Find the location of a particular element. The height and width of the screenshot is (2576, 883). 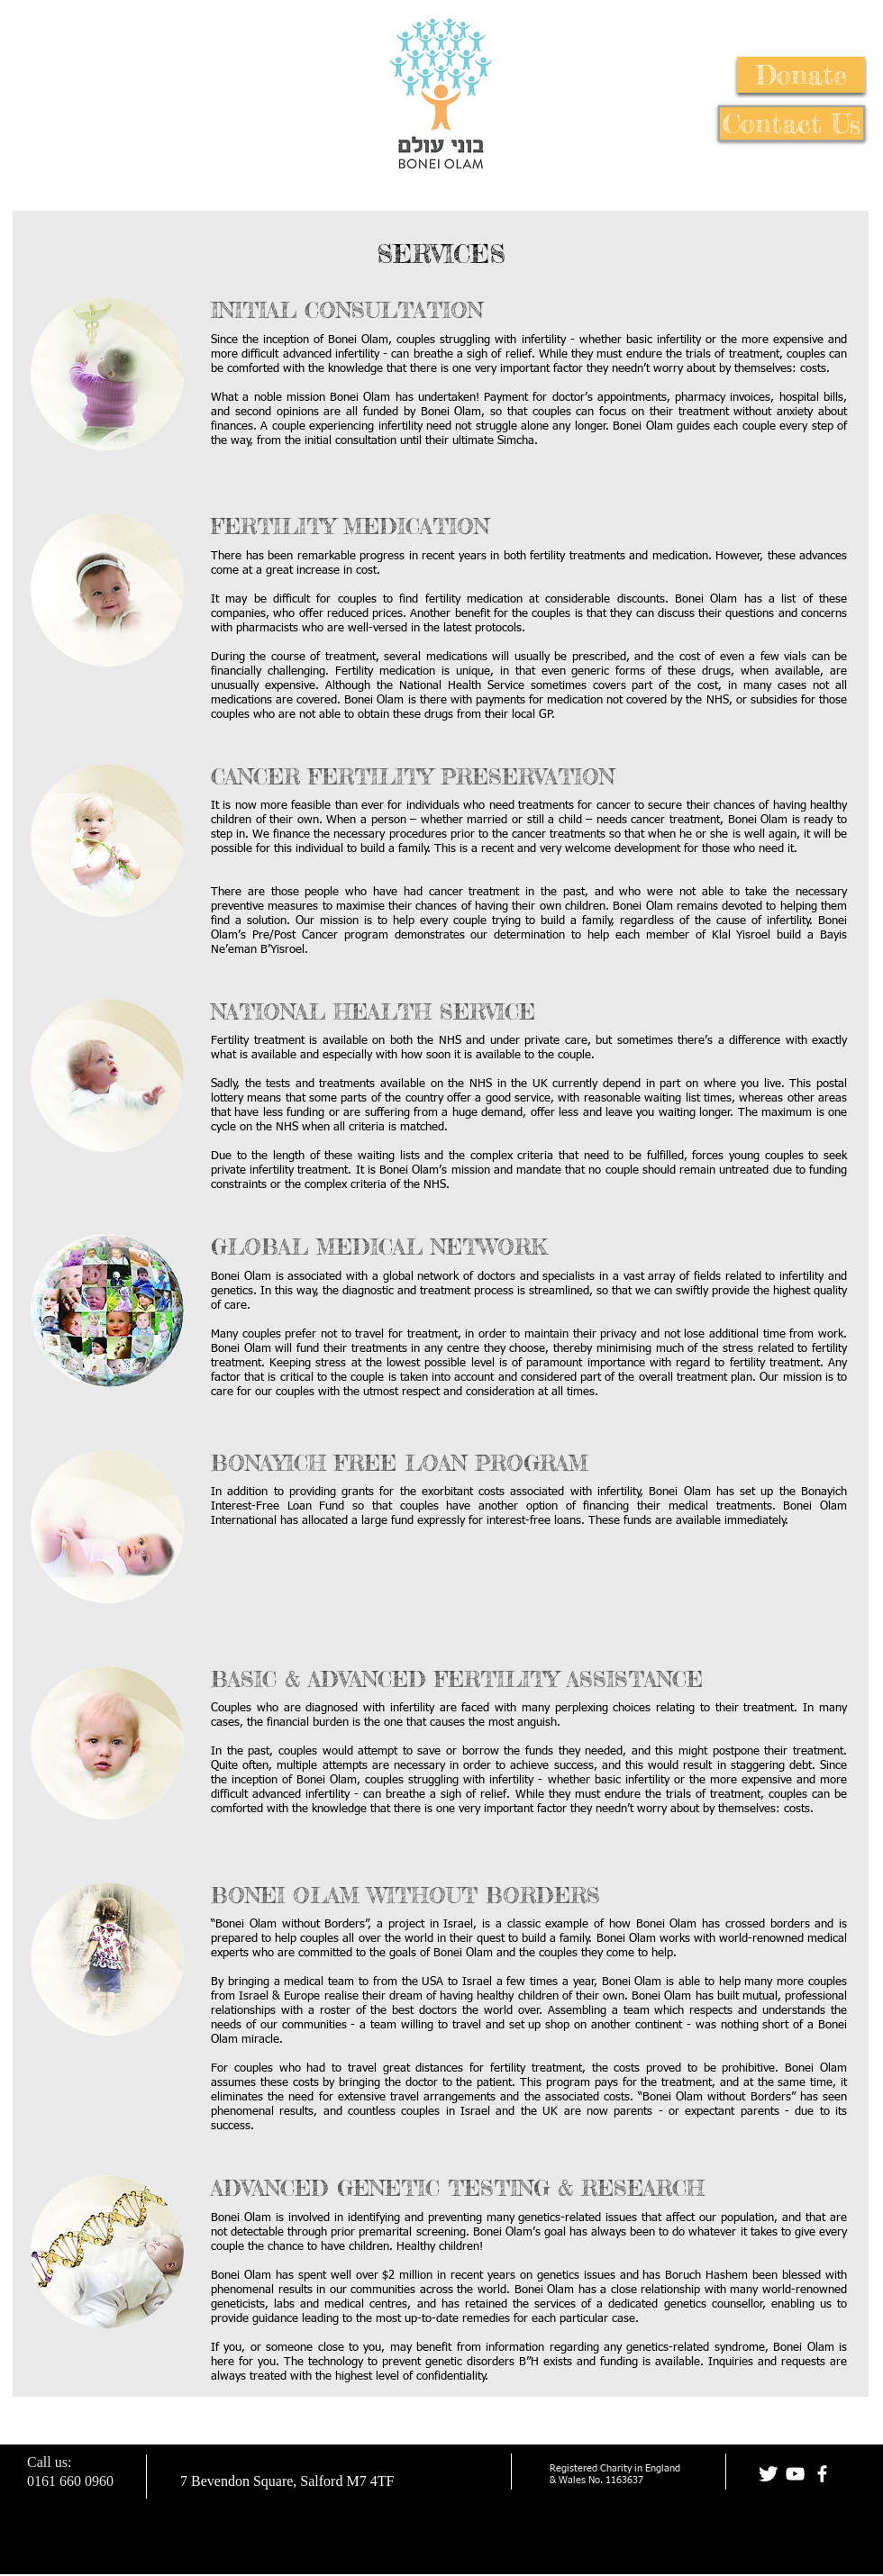

[Twitter Clean] is located at coordinates (768, 2474).